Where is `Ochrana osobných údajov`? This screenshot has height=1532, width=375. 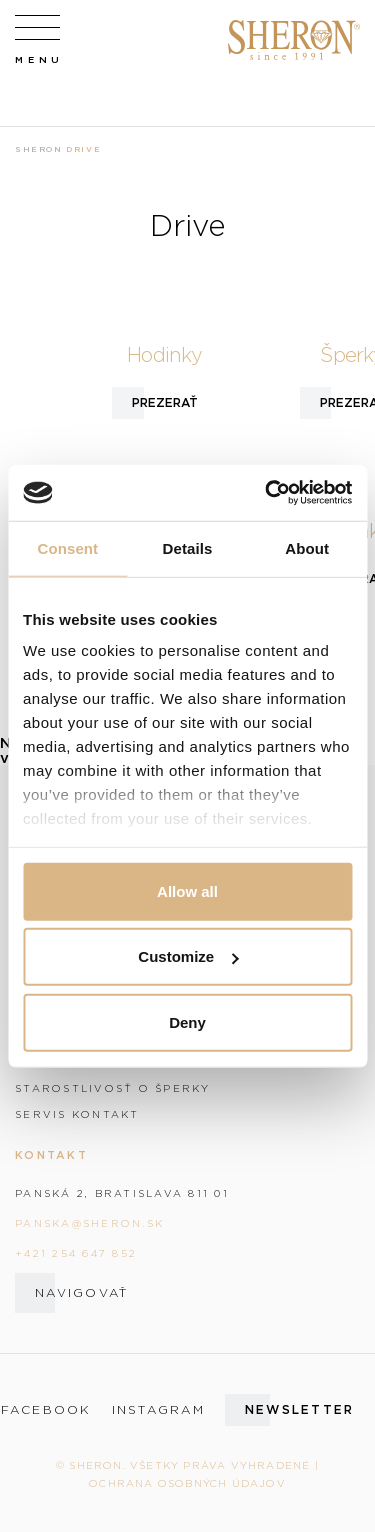
Ochrana osobných údajov is located at coordinates (187, 1483).